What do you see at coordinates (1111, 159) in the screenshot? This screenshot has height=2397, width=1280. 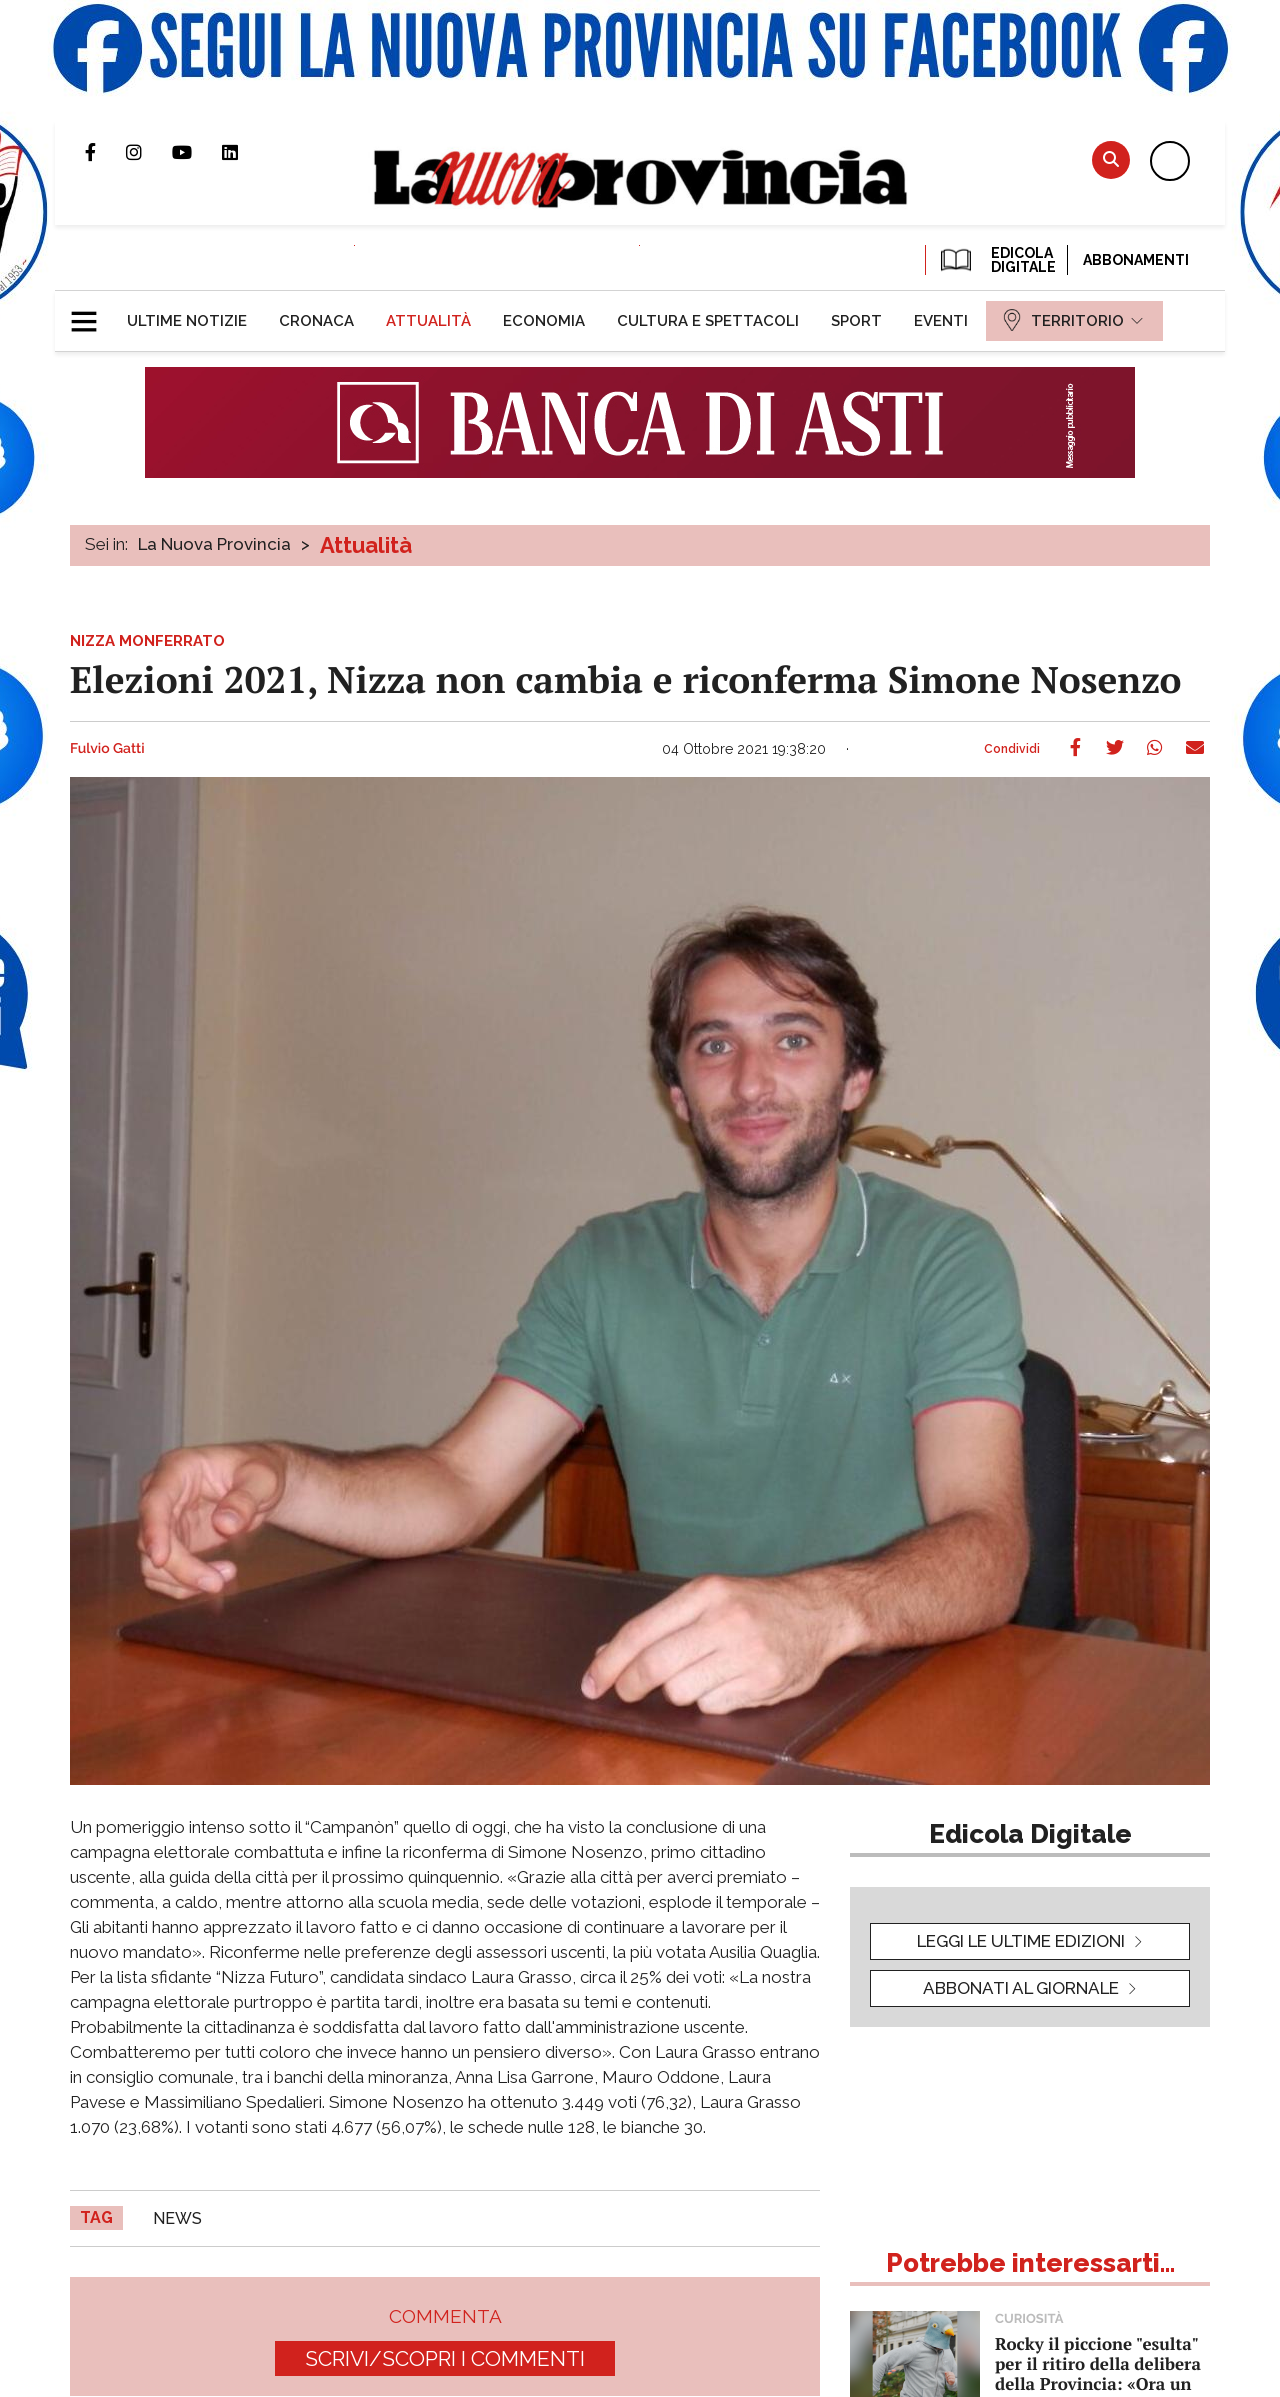 I see `Cerca` at bounding box center [1111, 159].